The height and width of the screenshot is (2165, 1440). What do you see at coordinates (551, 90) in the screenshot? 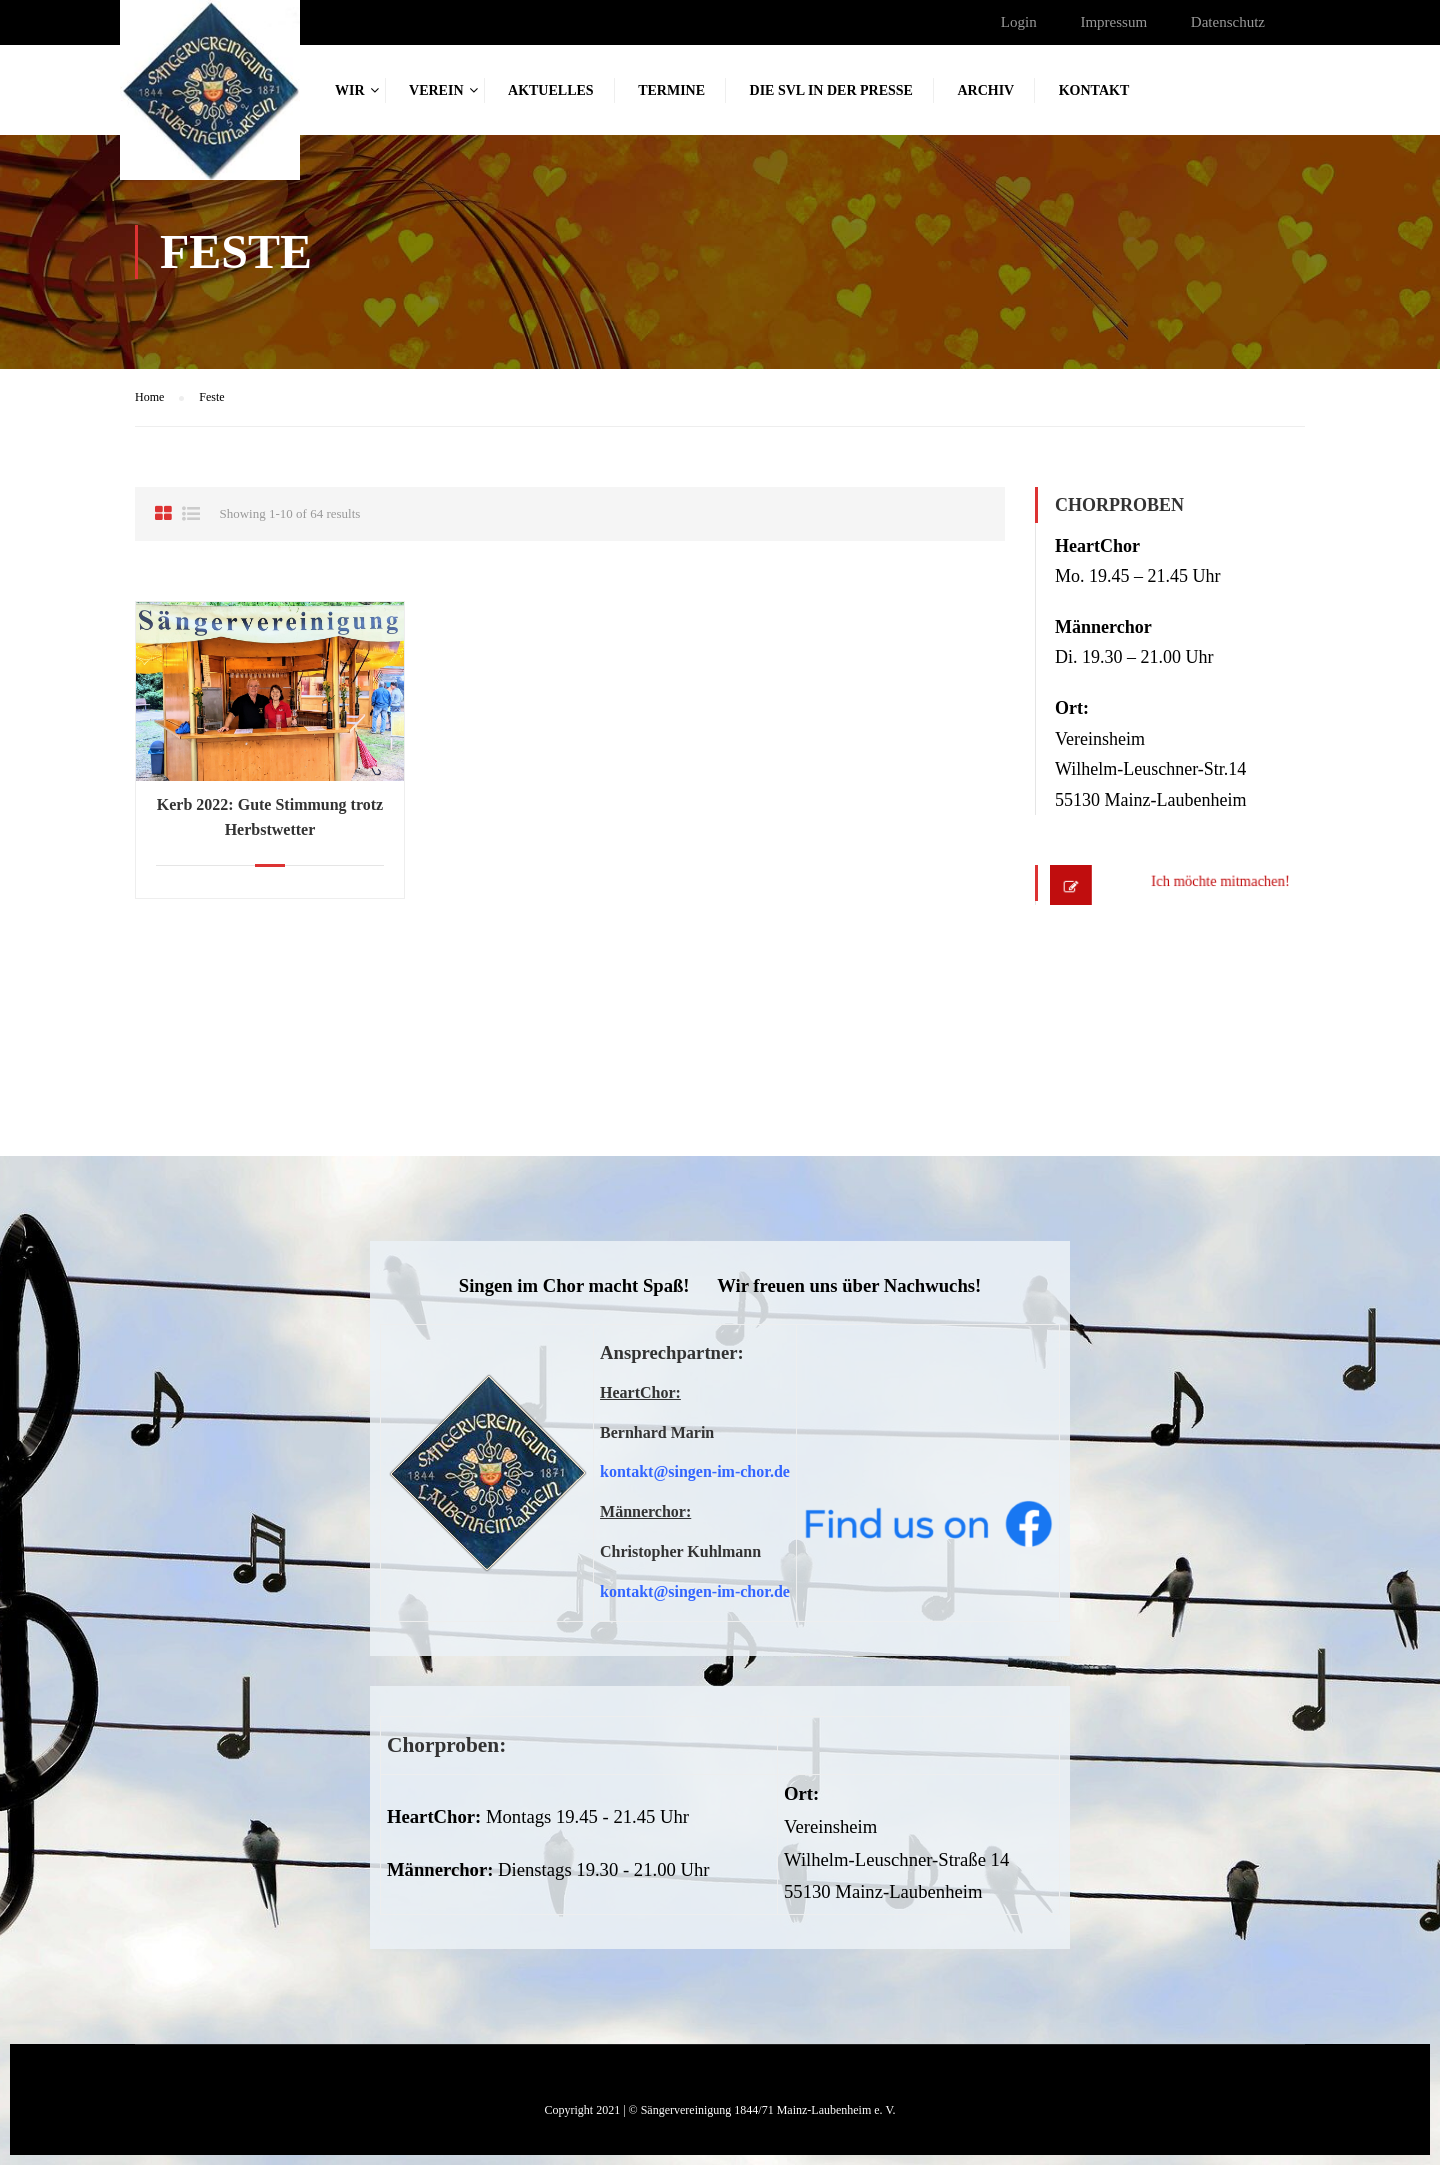
I see `Aktuelles` at bounding box center [551, 90].